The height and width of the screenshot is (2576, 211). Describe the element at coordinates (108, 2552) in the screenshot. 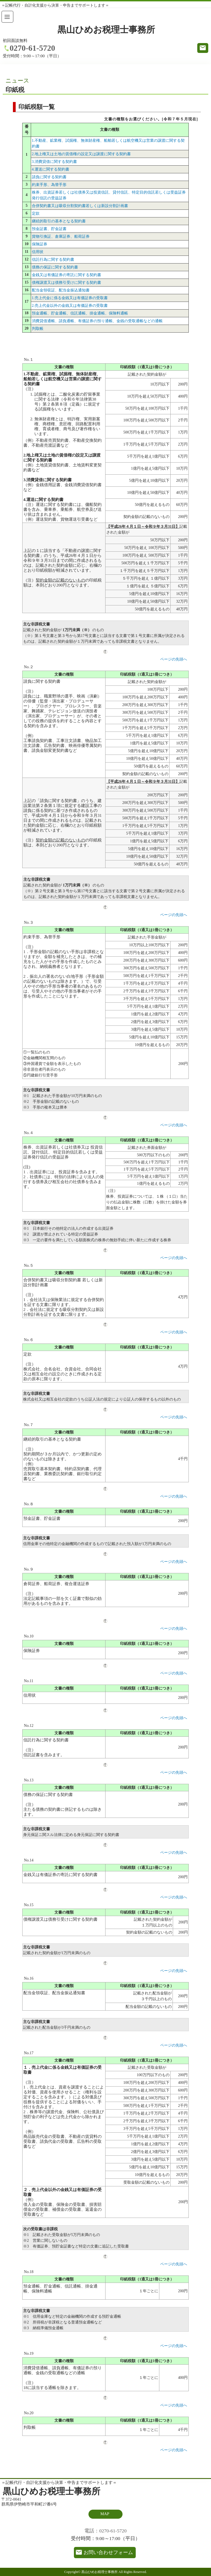

I see `お問い合わせフォーム` at that location.